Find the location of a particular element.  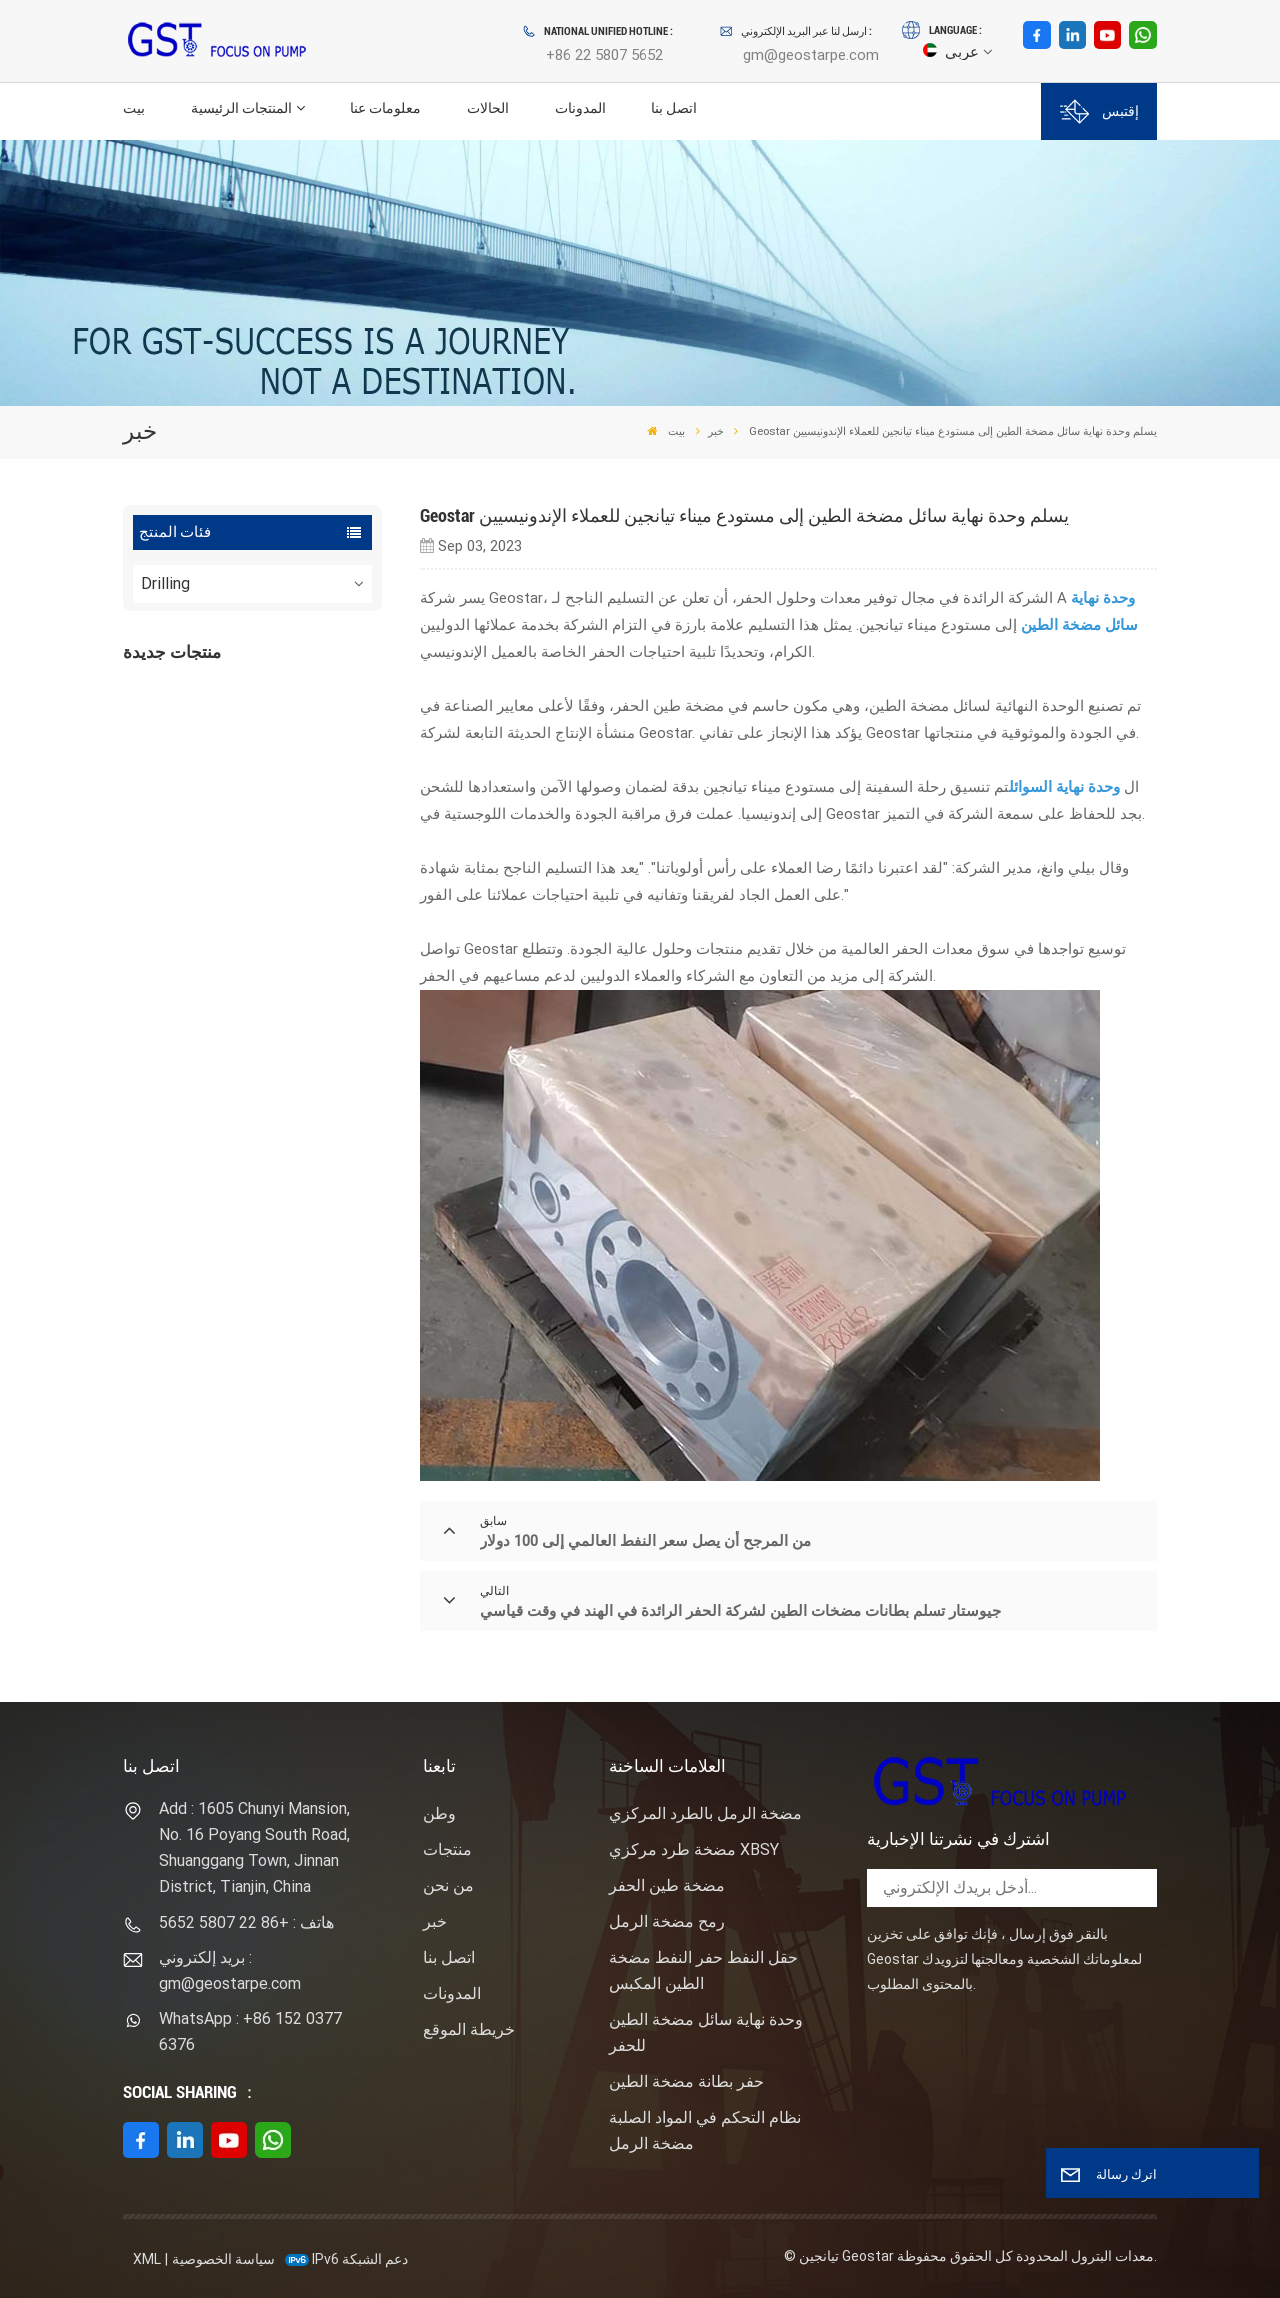

المدونات is located at coordinates (580, 108).